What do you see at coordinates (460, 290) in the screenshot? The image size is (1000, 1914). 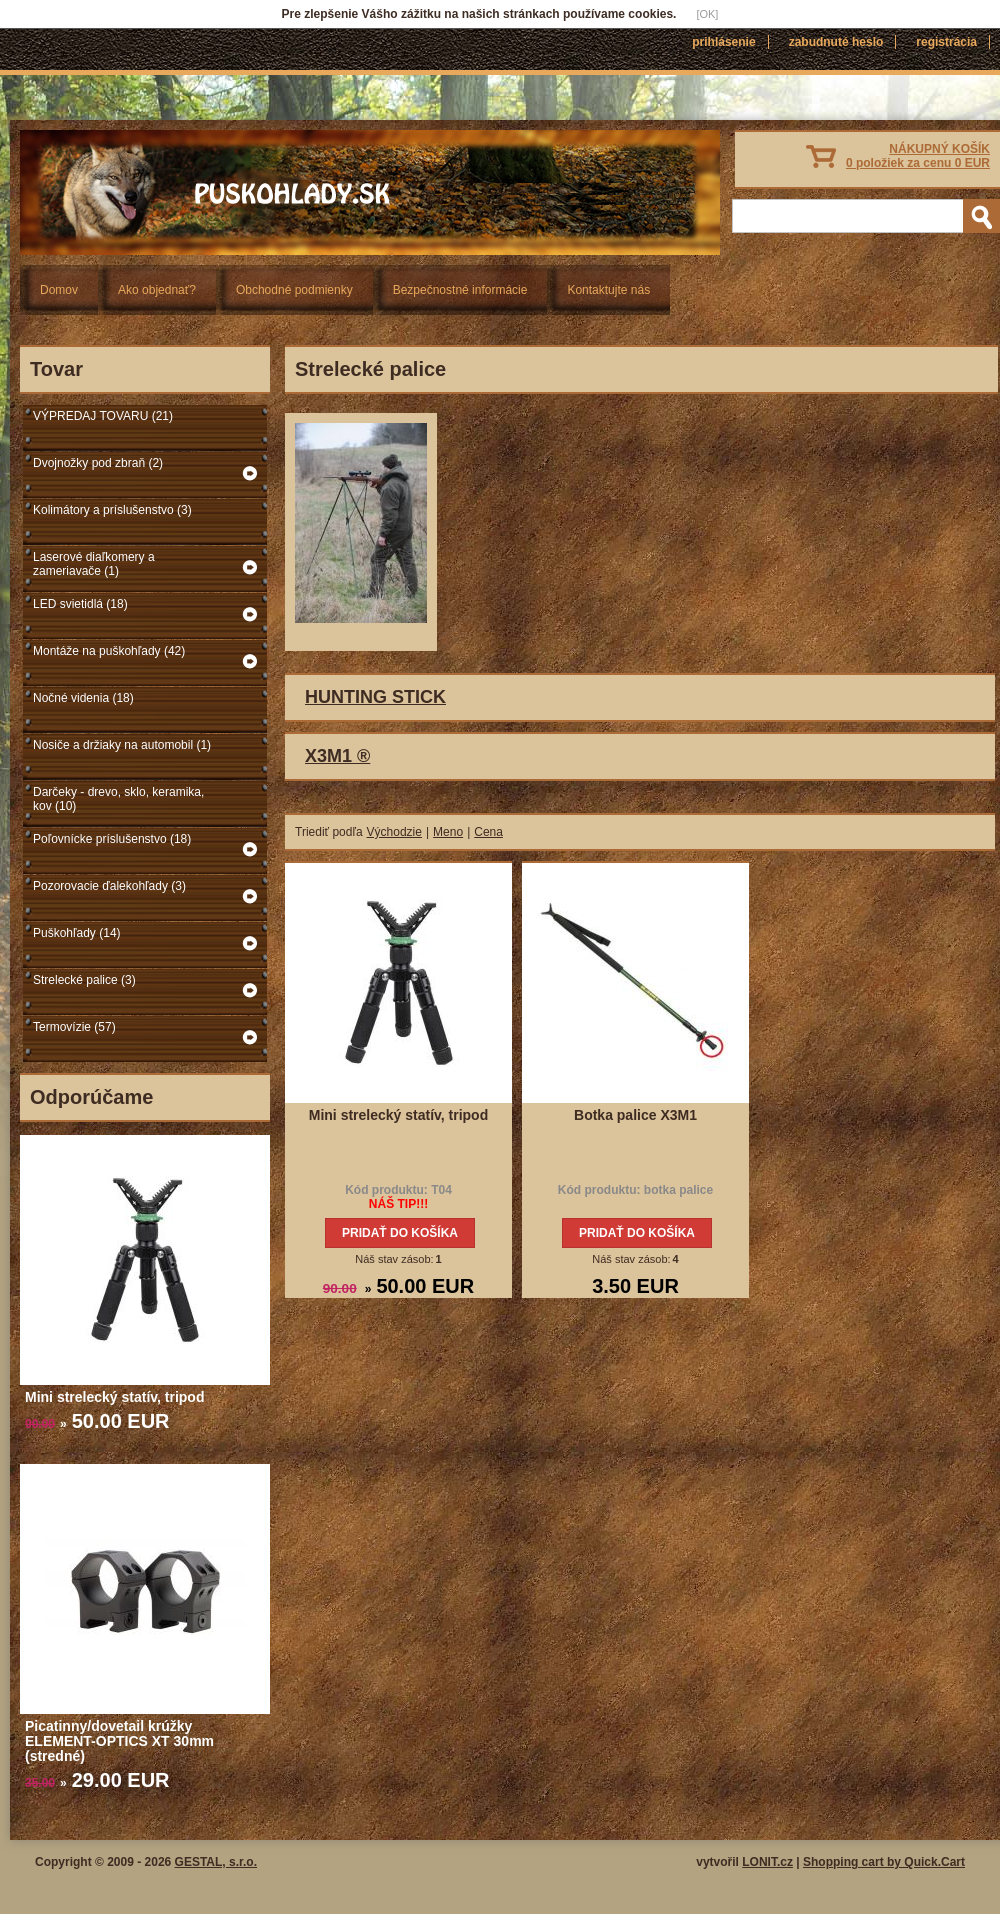 I see `Bezpečnostné informácie` at bounding box center [460, 290].